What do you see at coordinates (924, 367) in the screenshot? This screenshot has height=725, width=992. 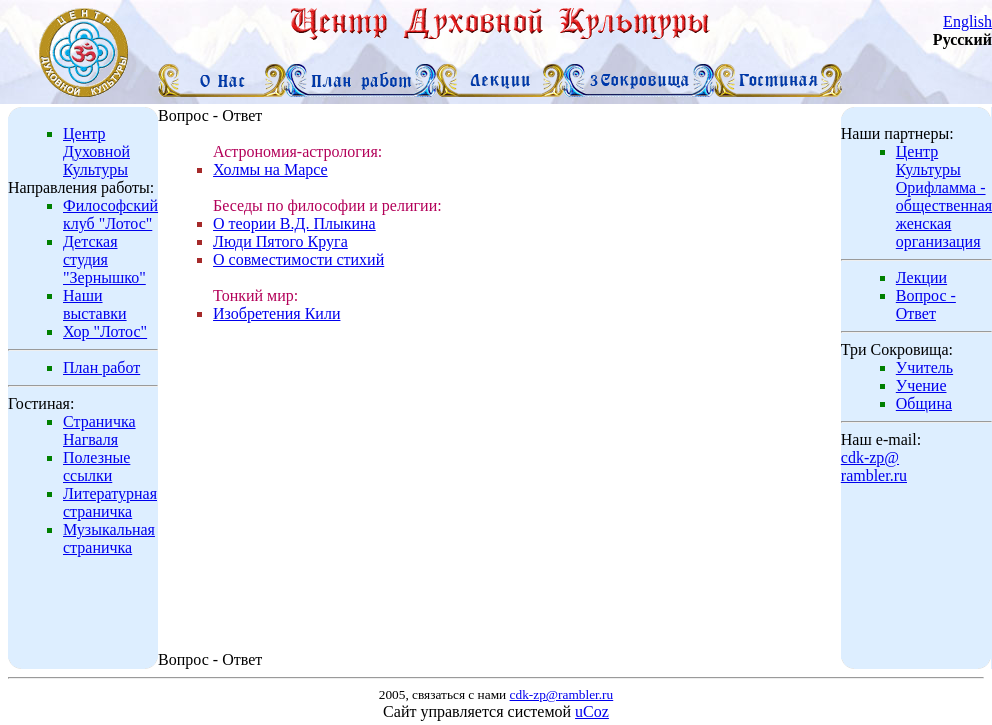 I see `Учитель` at bounding box center [924, 367].